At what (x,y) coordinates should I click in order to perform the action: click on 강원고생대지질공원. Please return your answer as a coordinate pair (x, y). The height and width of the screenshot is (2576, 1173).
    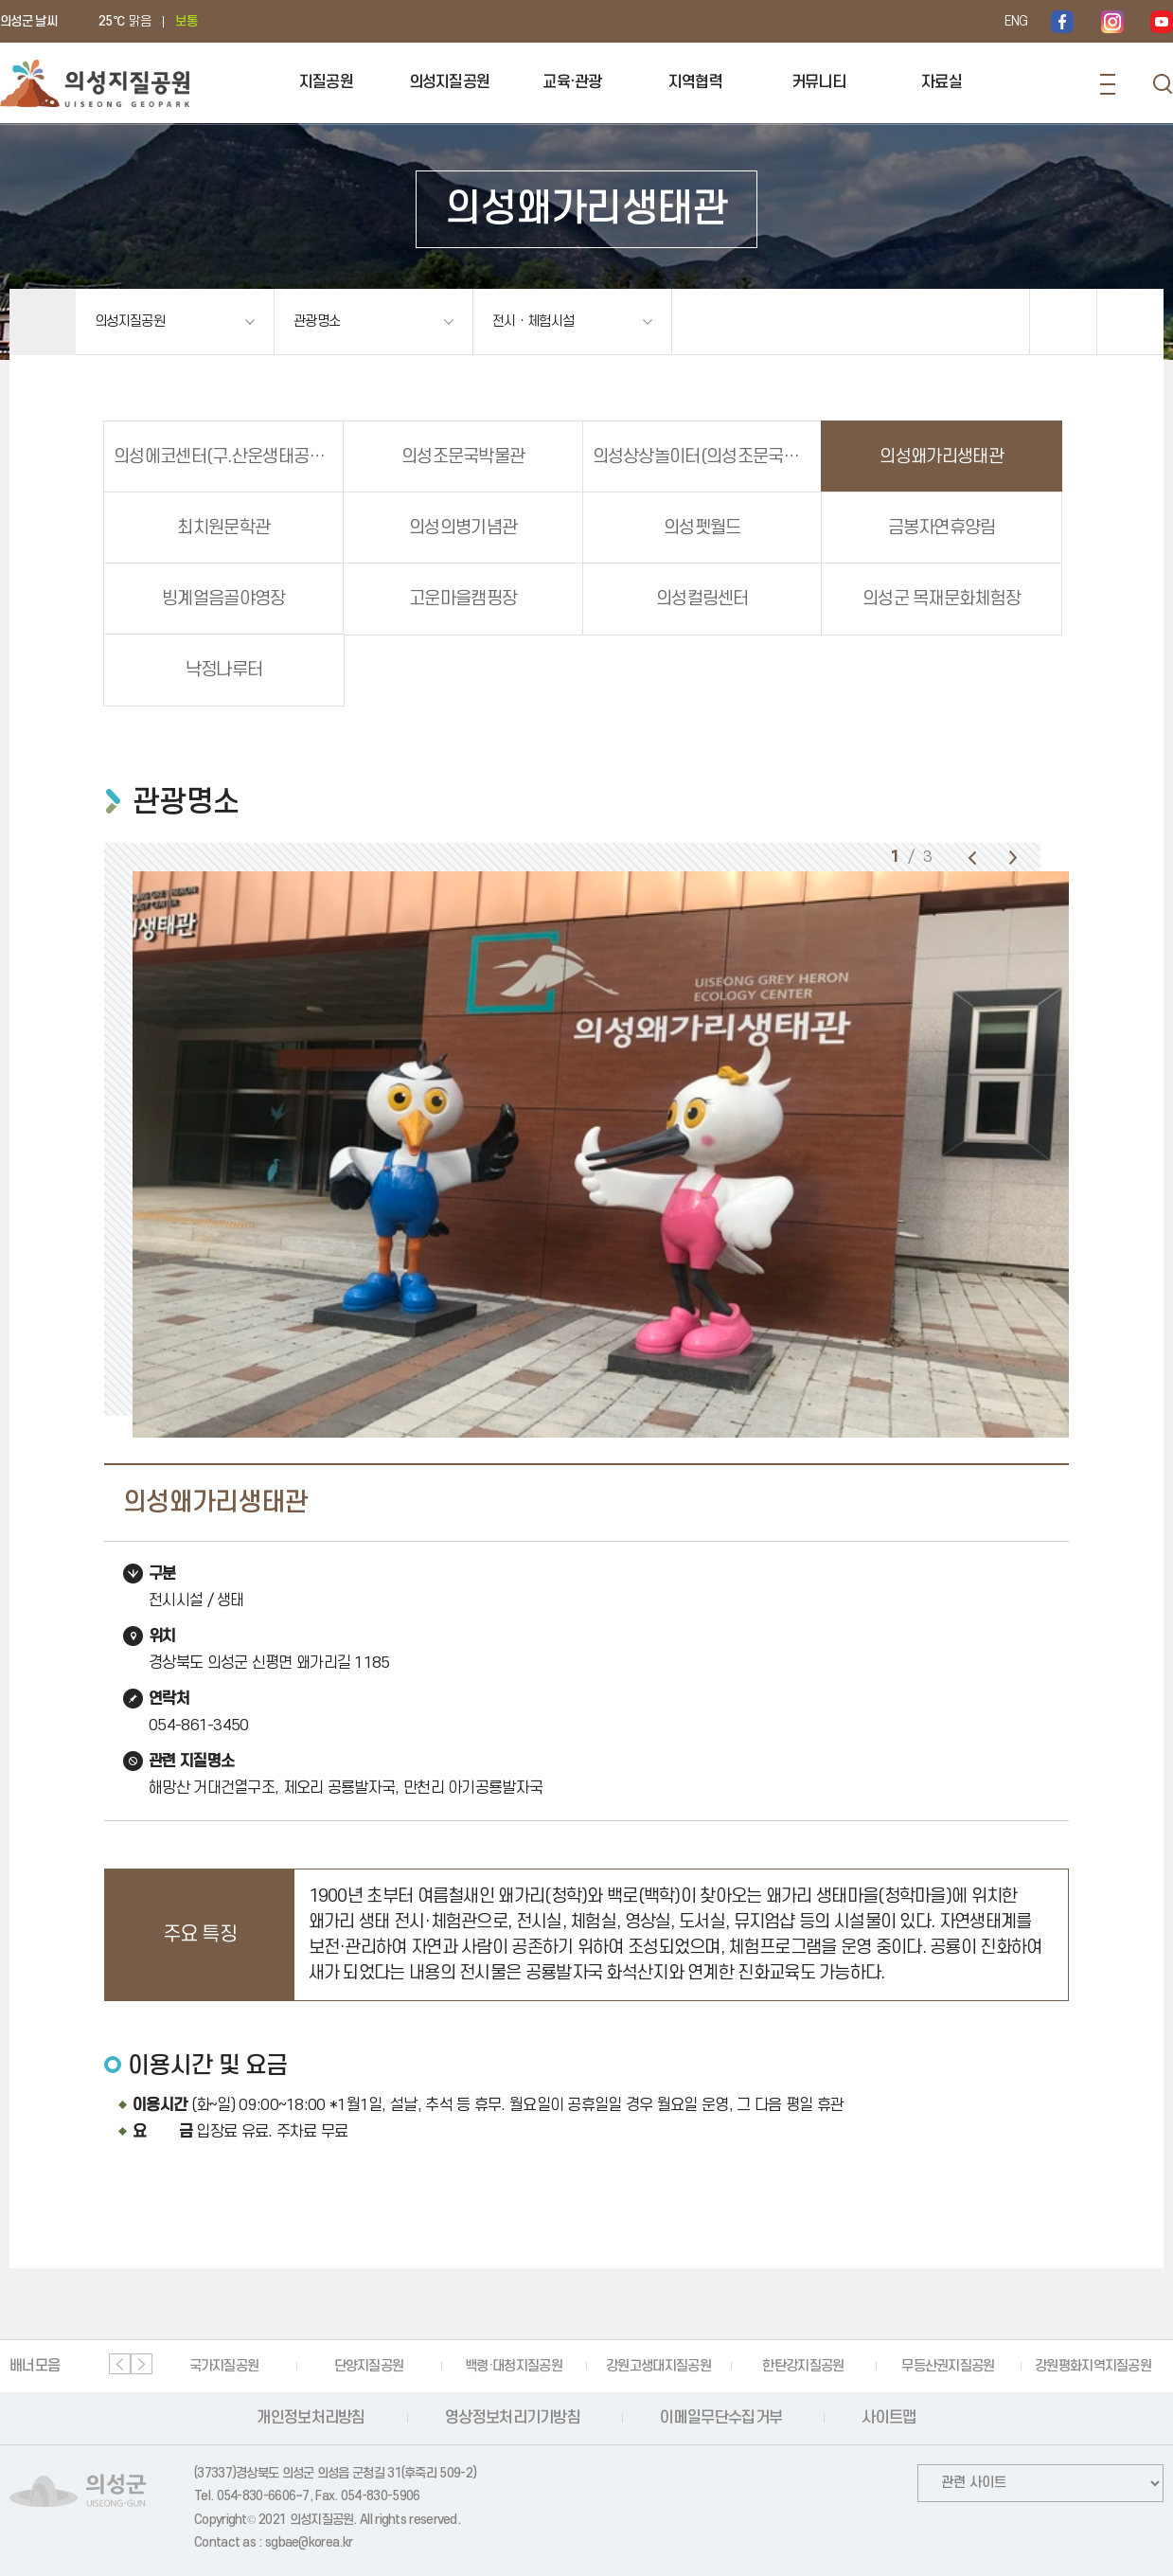
    Looking at the image, I should click on (658, 2366).